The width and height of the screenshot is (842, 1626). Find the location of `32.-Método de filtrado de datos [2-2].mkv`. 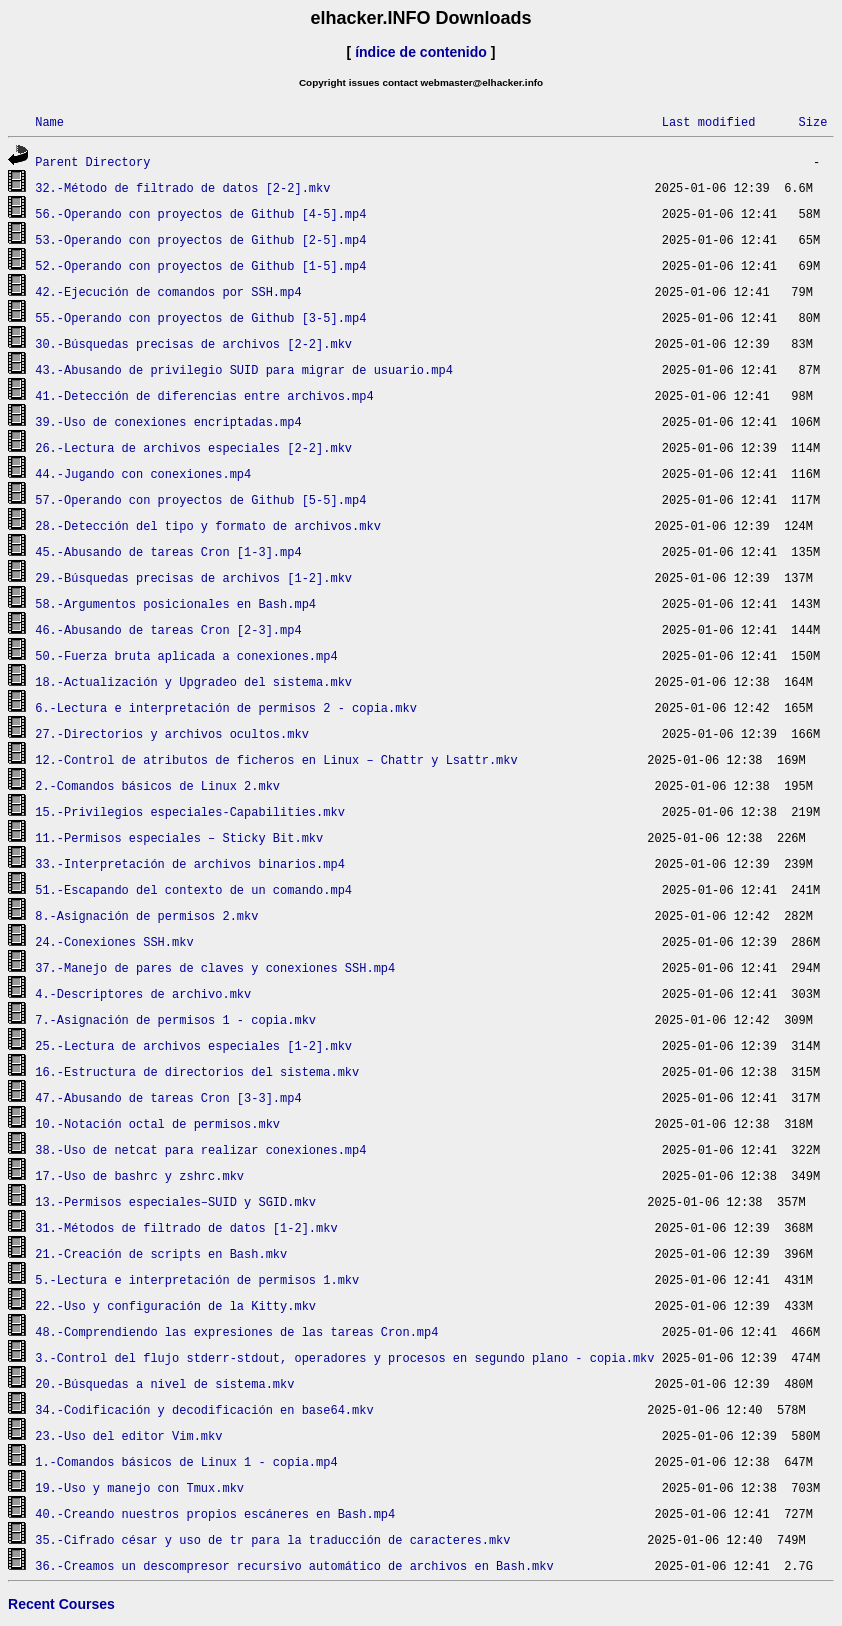

32.-Método de filtrado de datos [2-2].mkv is located at coordinates (182, 187).